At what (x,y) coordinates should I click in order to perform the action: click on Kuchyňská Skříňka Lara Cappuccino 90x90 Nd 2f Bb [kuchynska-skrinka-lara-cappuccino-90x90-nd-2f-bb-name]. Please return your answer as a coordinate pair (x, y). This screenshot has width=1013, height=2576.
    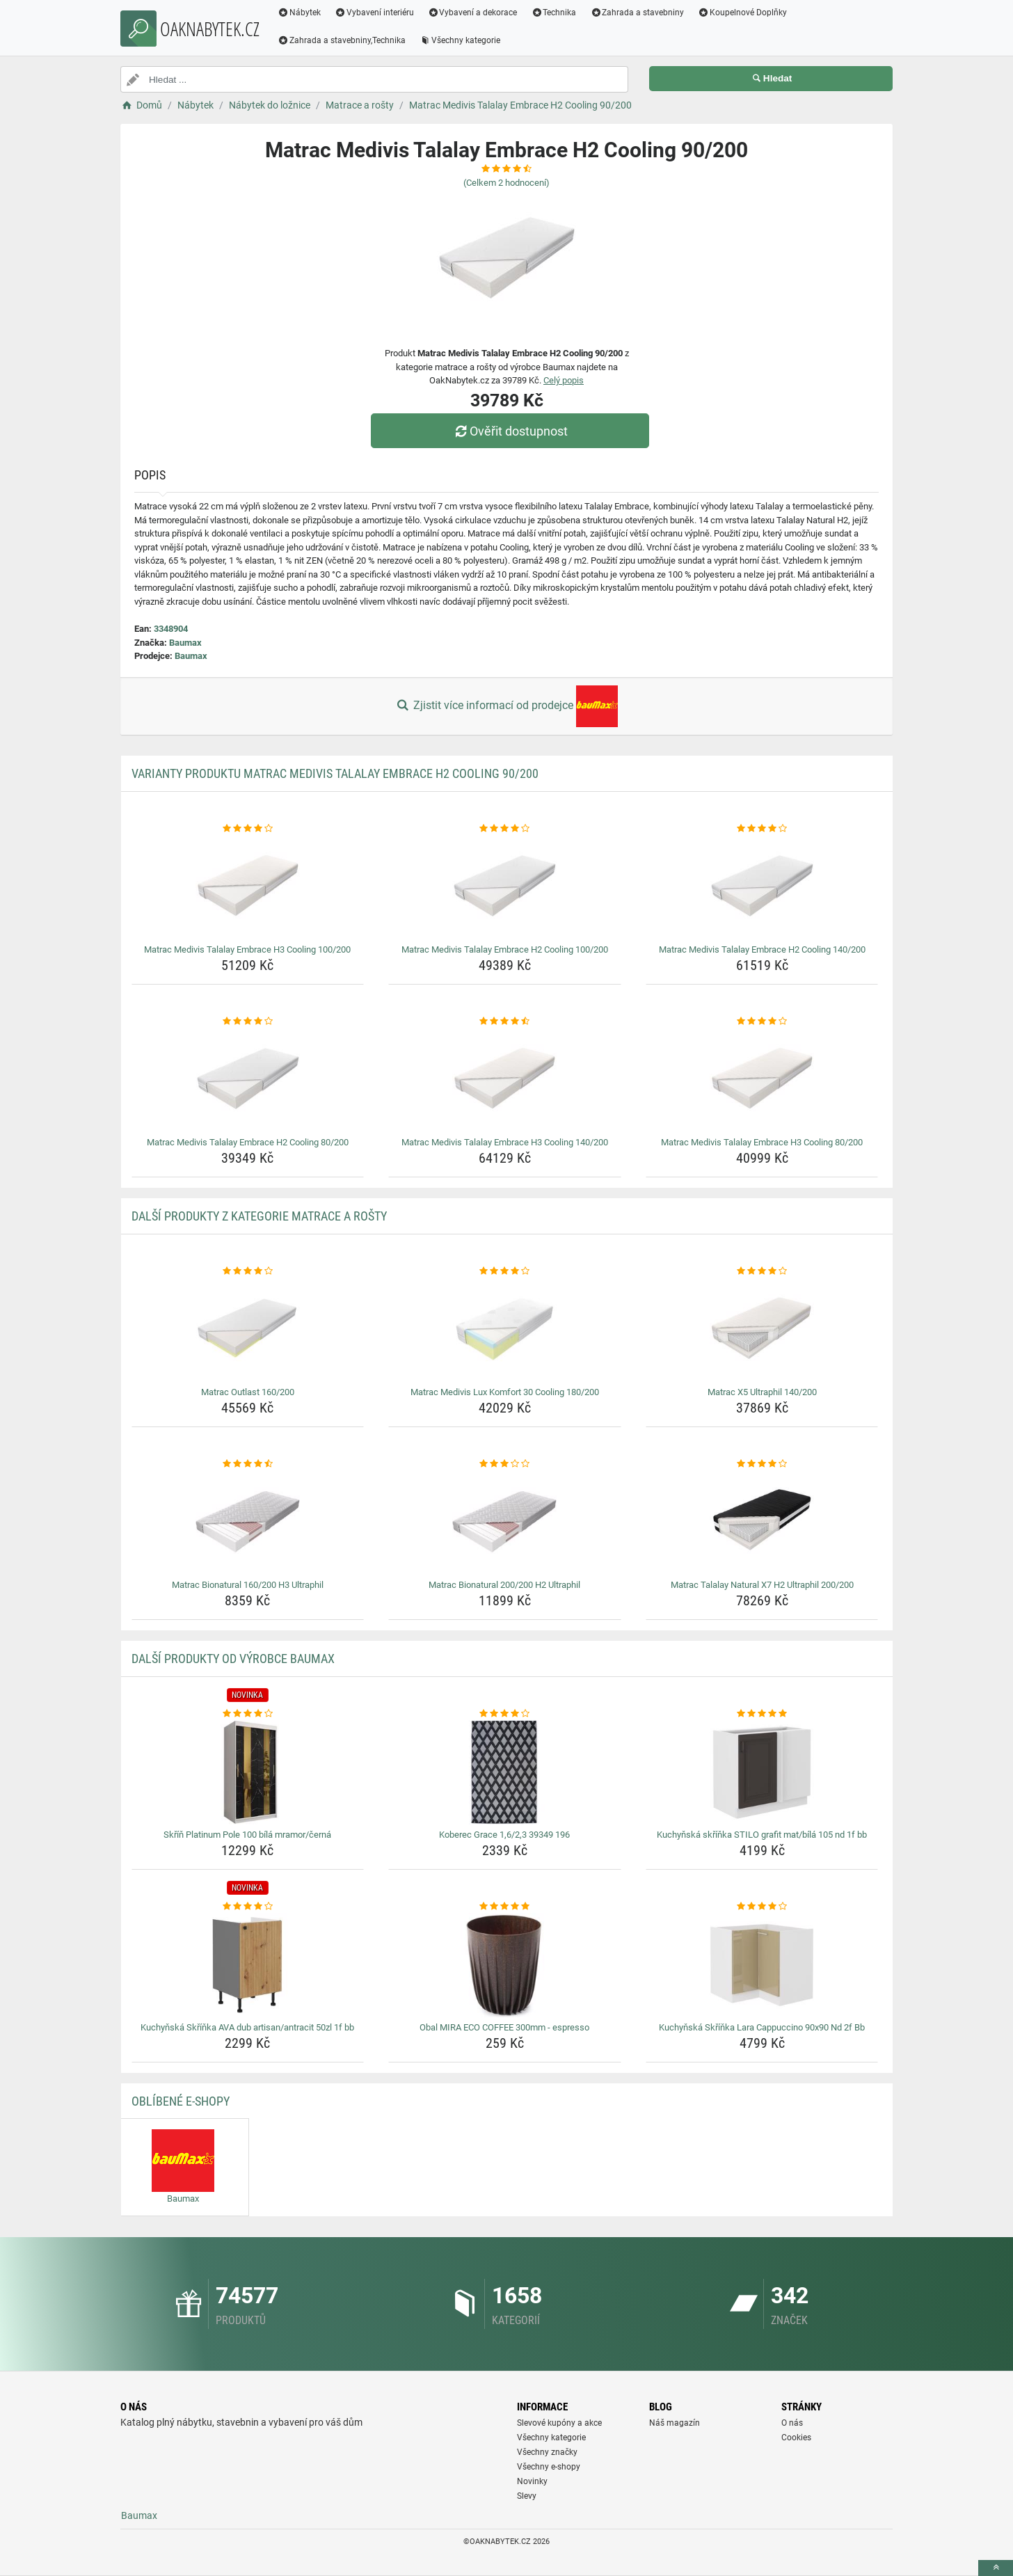
    Looking at the image, I should click on (762, 2027).